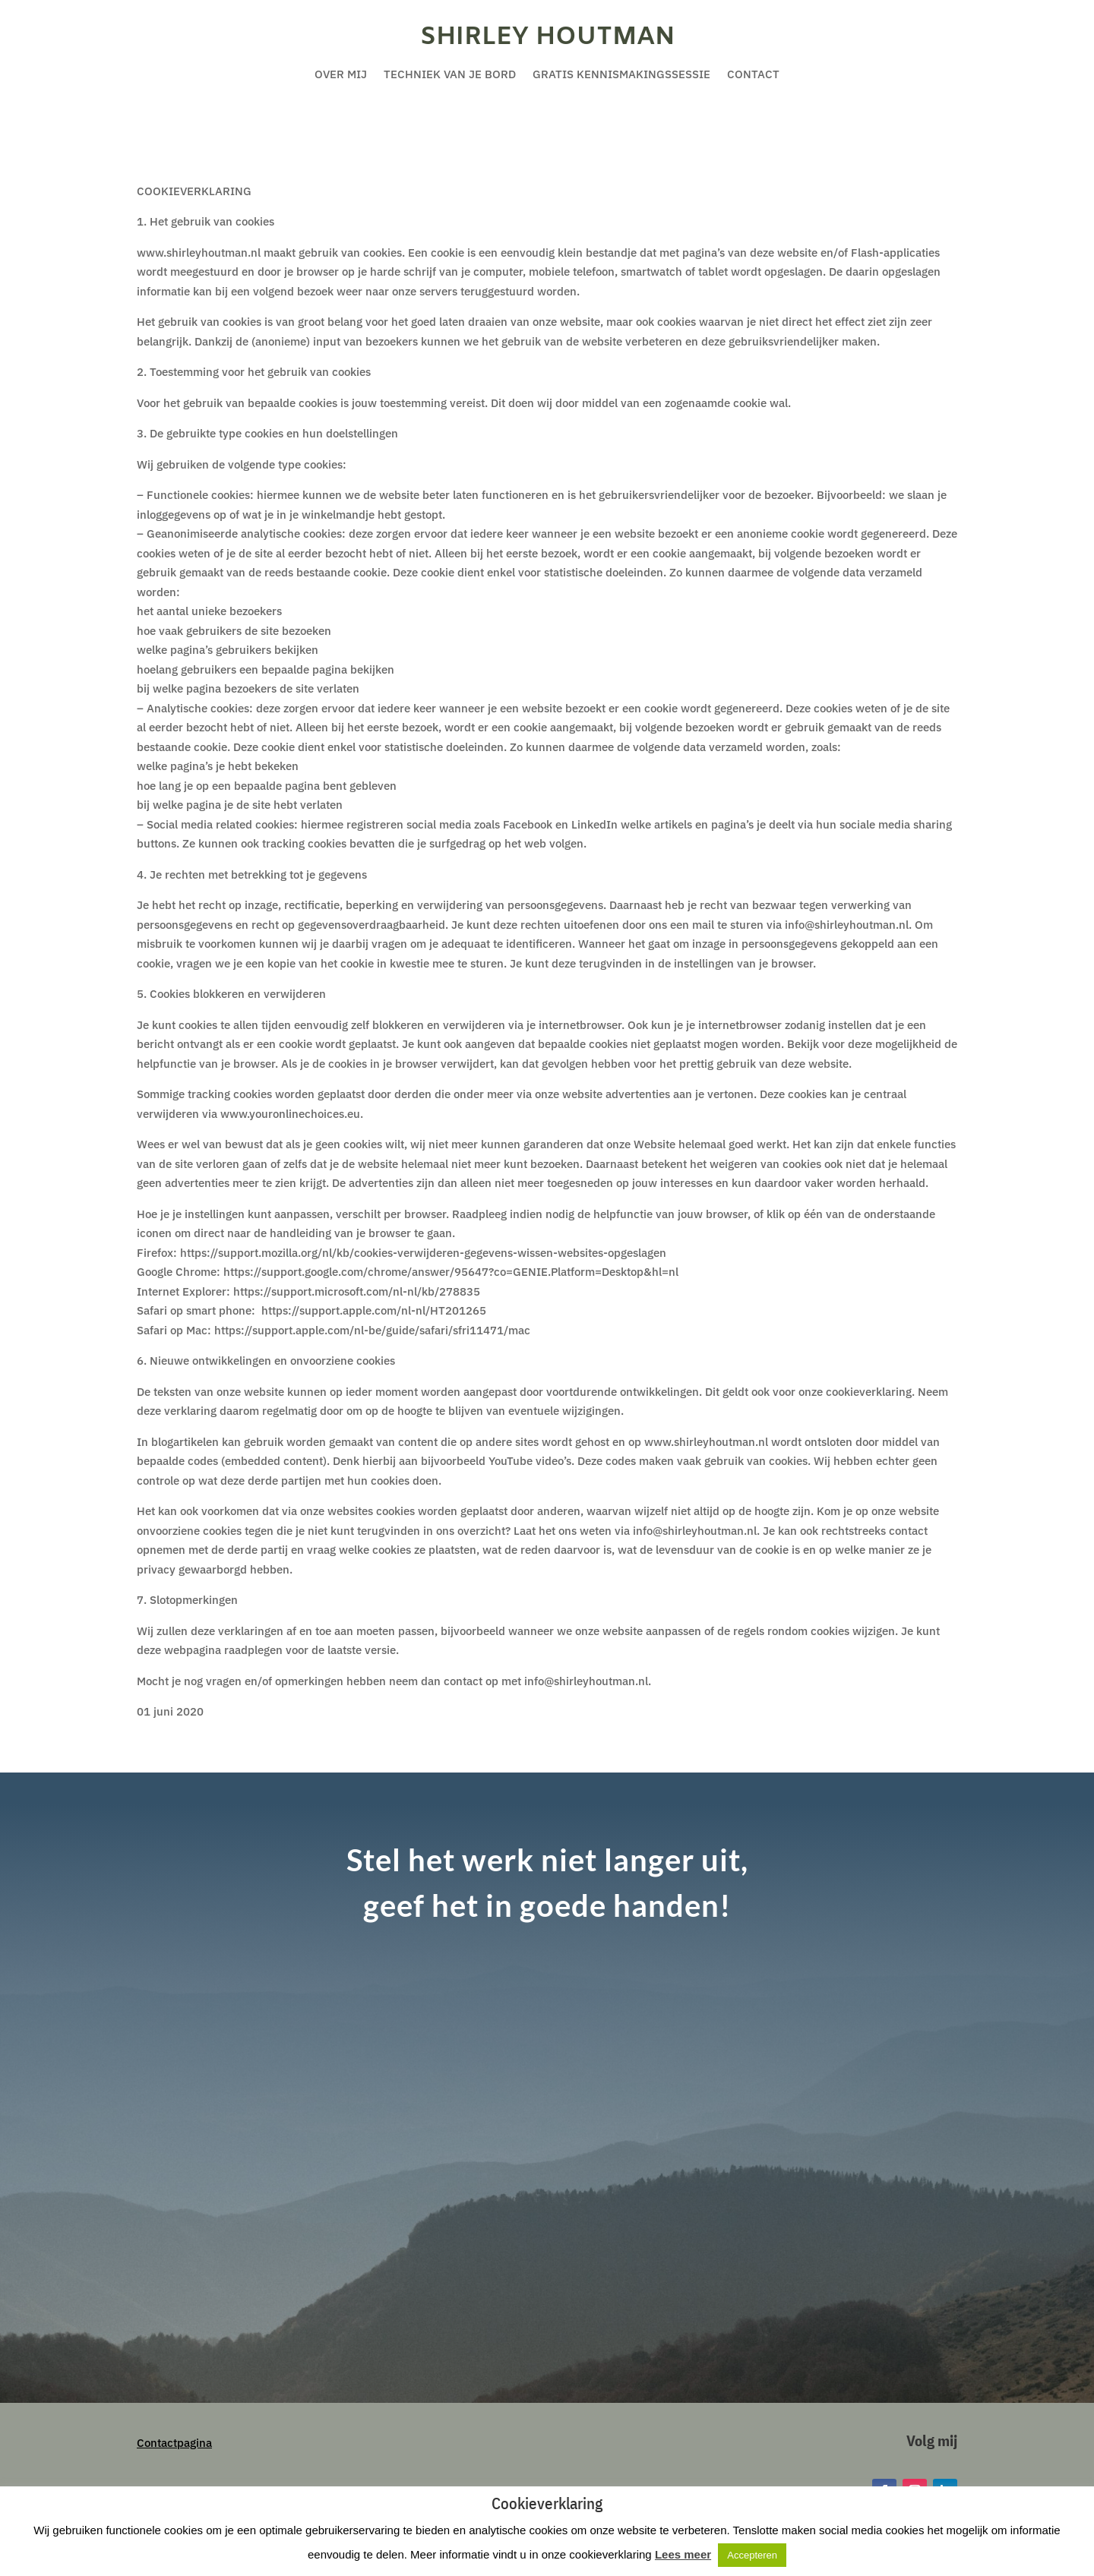 The height and width of the screenshot is (2576, 1094). I want to click on Lees meer, so click(683, 2554).